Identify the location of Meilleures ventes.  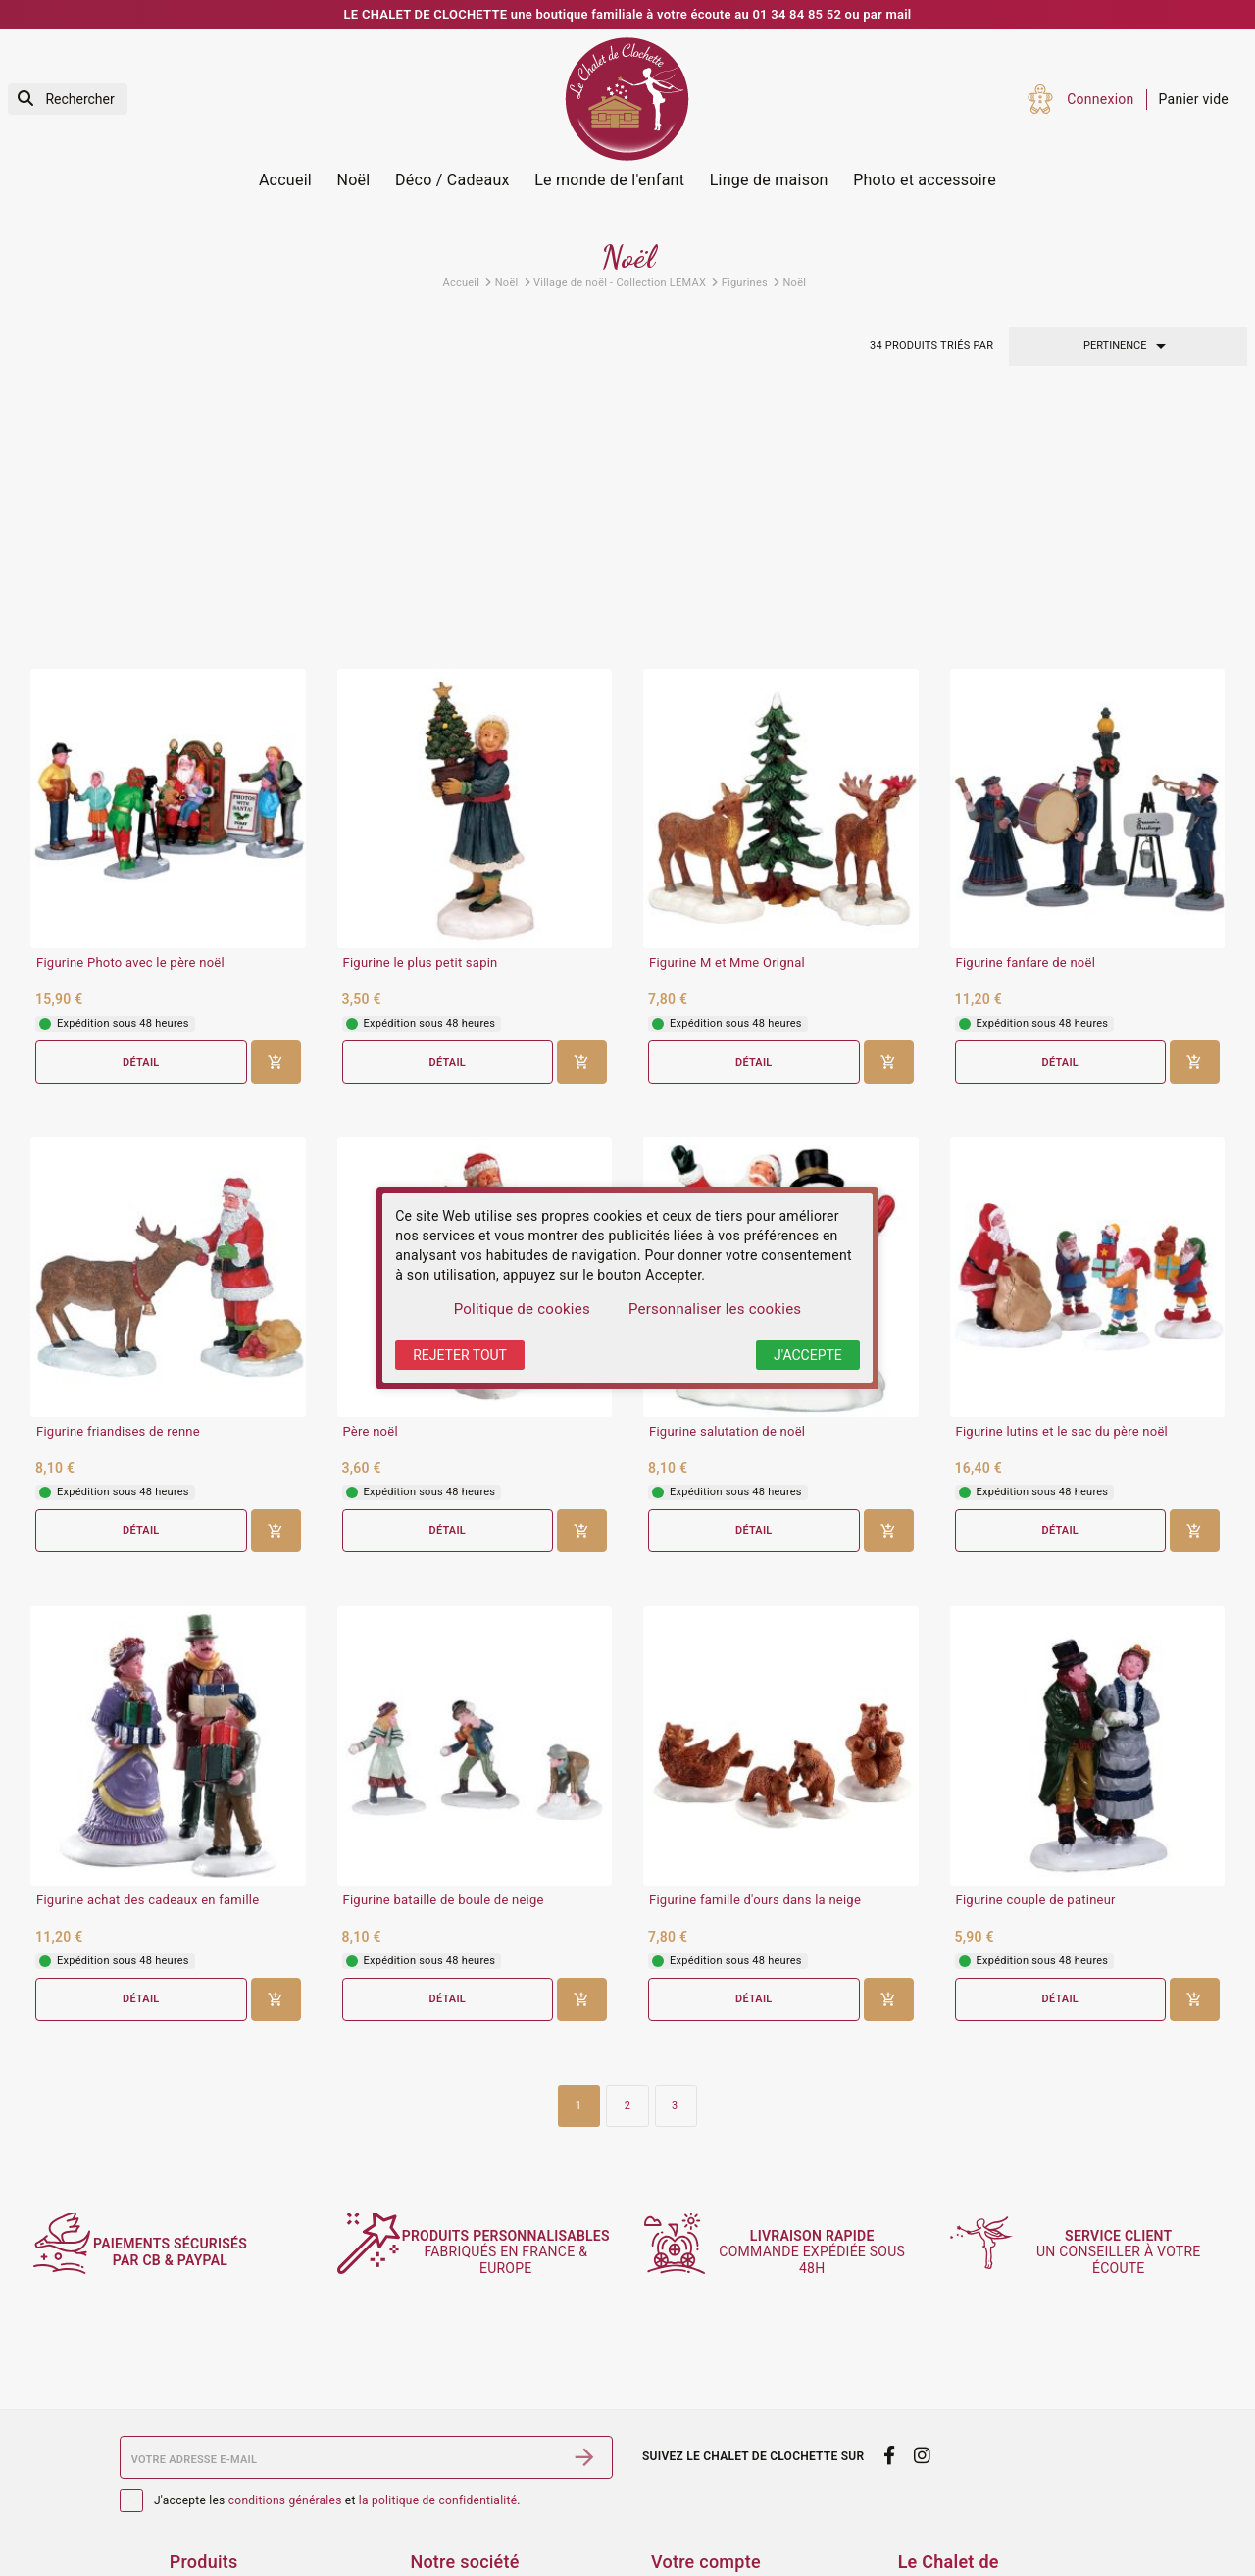
(225, 2525).